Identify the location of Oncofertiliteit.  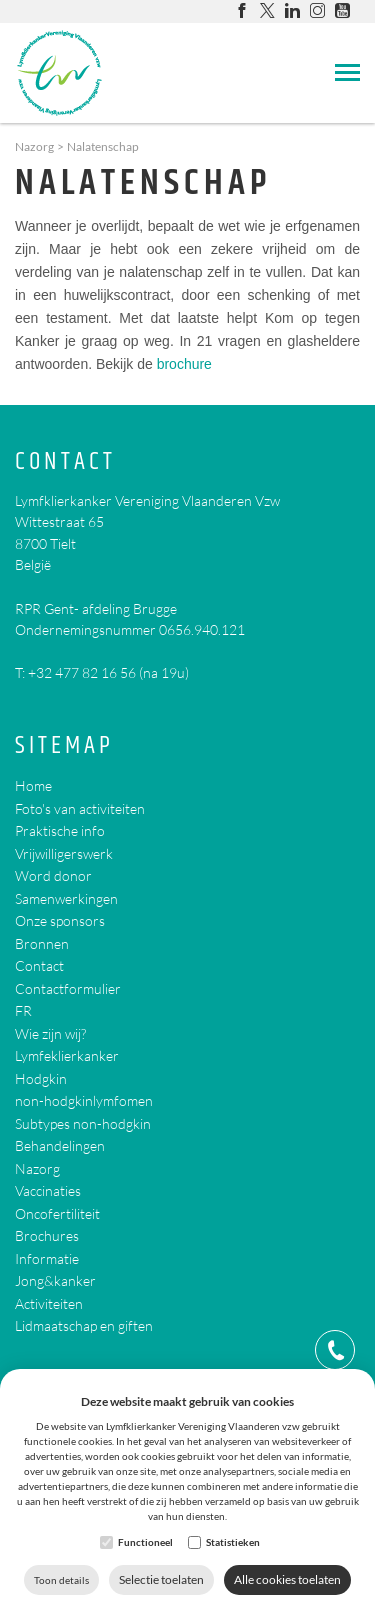
(57, 1213).